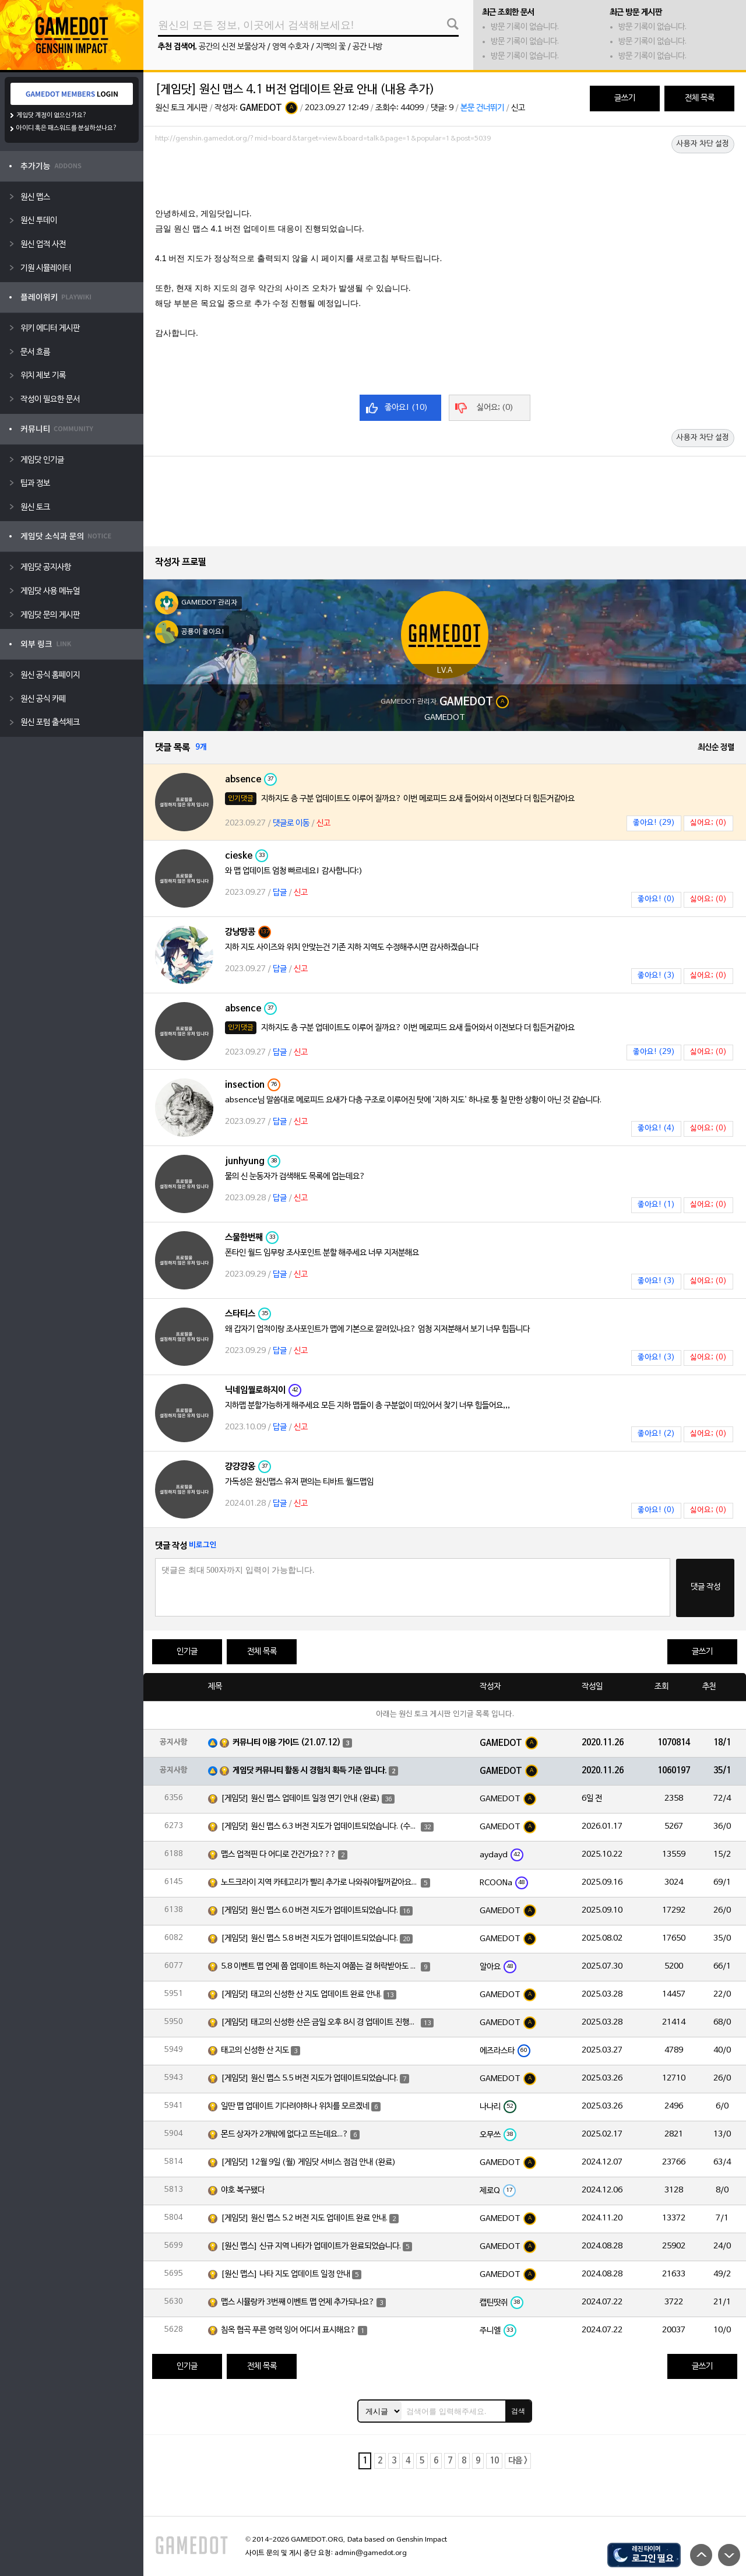  What do you see at coordinates (285, 2274) in the screenshot?
I see `[원신 맵스] 나타 지도 업데이트 일정 안내` at bounding box center [285, 2274].